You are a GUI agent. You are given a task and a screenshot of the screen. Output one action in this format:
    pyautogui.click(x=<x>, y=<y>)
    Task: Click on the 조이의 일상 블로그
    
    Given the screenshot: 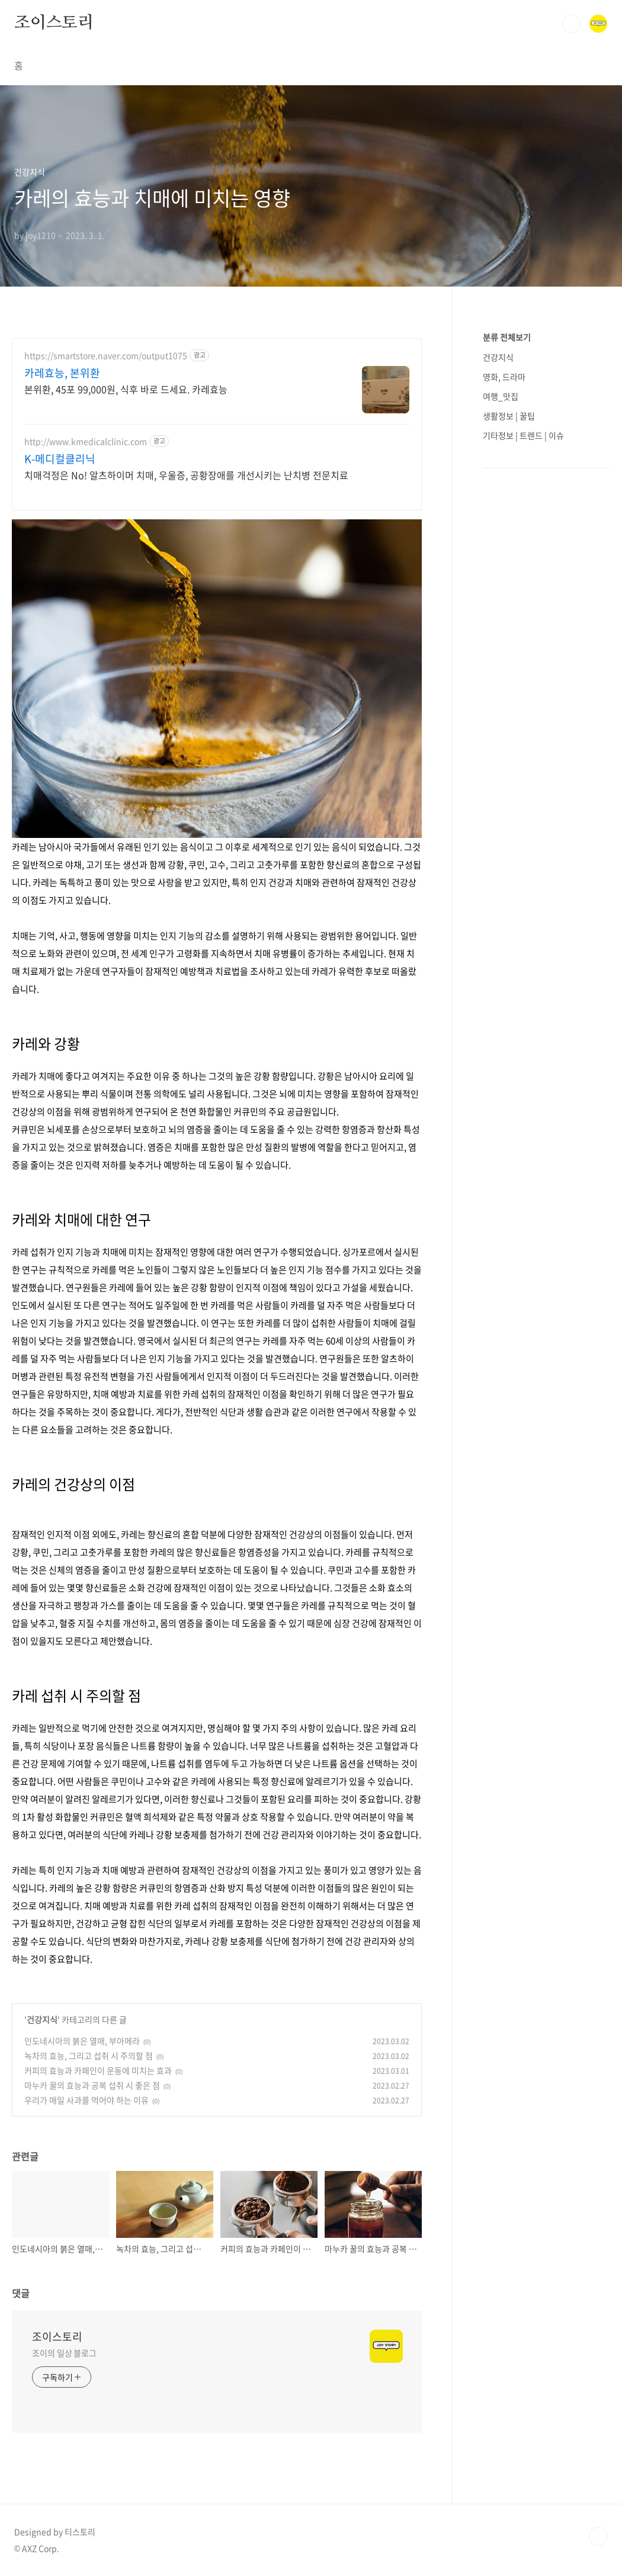 What is the action you would take?
    pyautogui.click(x=64, y=2353)
    